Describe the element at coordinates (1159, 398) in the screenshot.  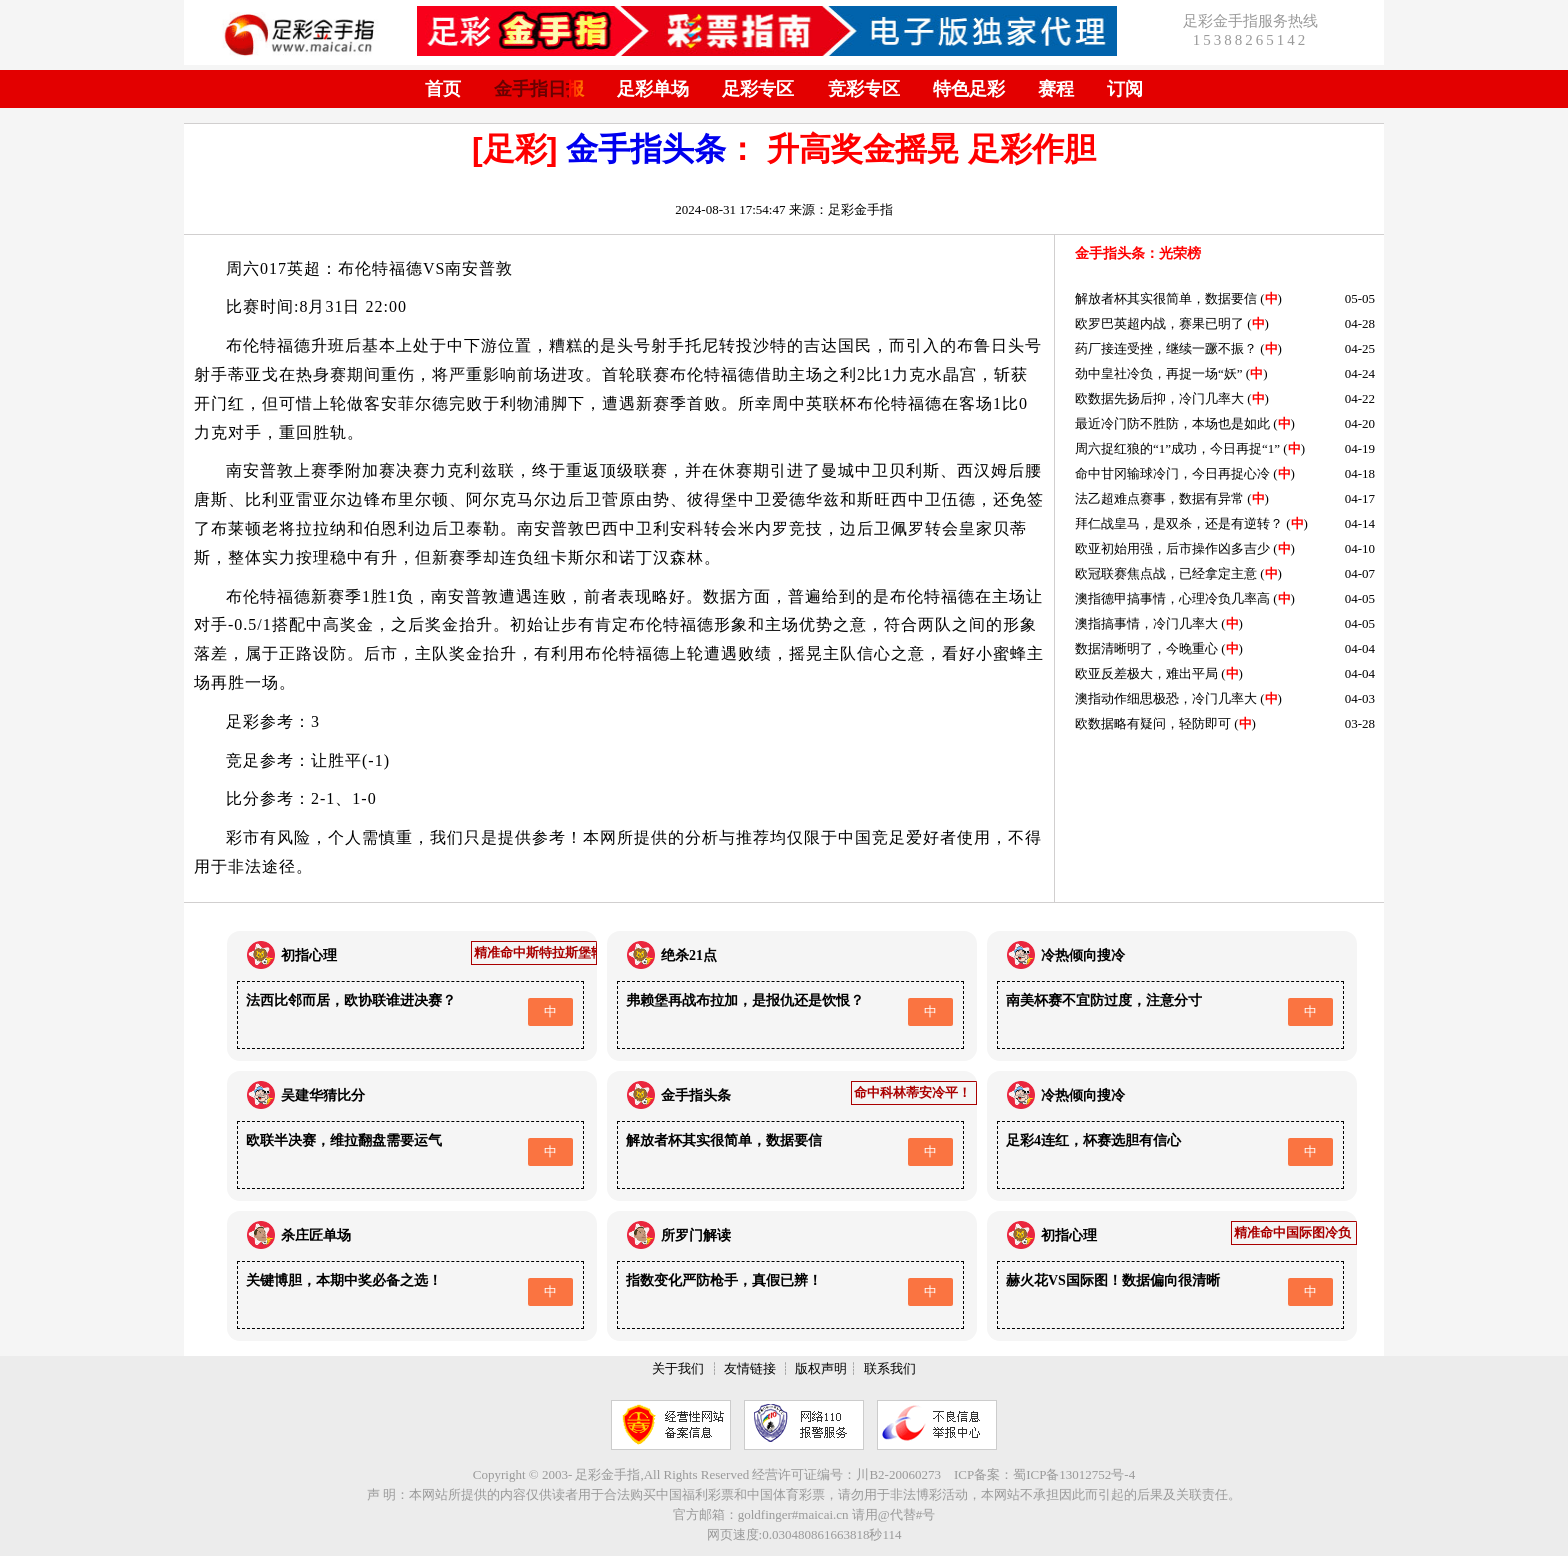
I see `欧数据先扬后抑，冷门几率大` at that location.